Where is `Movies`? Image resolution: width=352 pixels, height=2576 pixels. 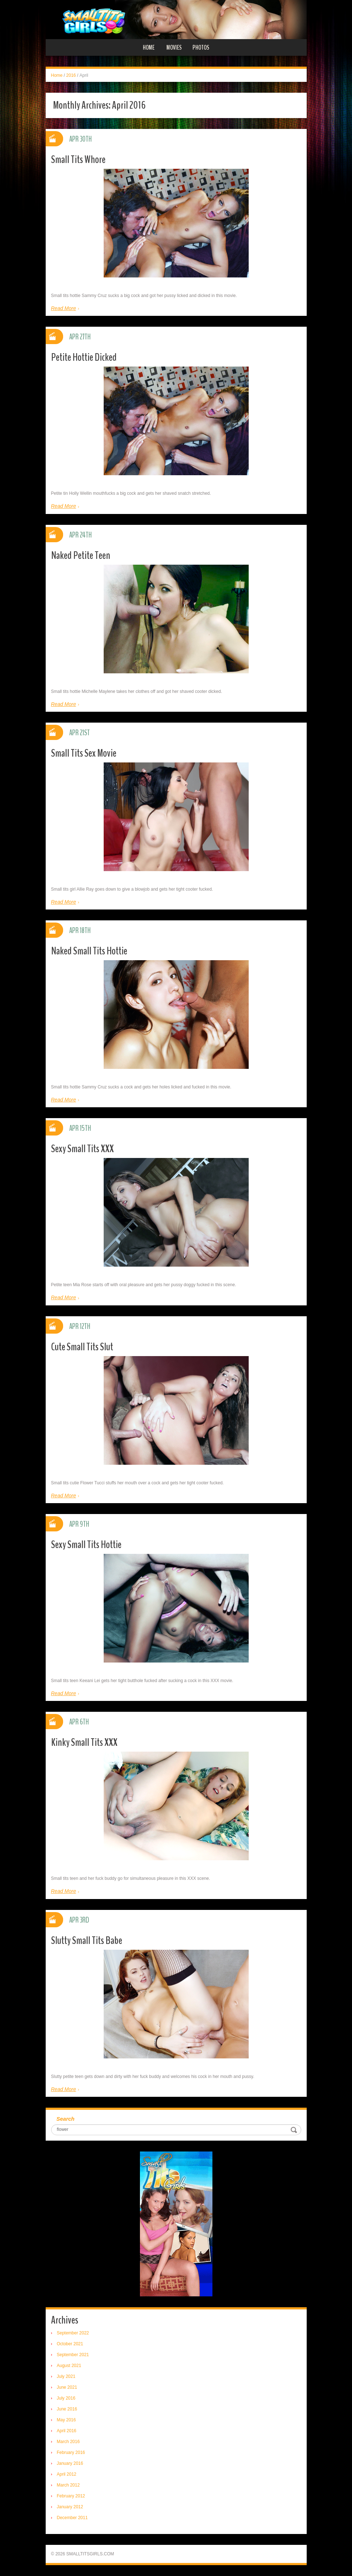 Movies is located at coordinates (174, 47).